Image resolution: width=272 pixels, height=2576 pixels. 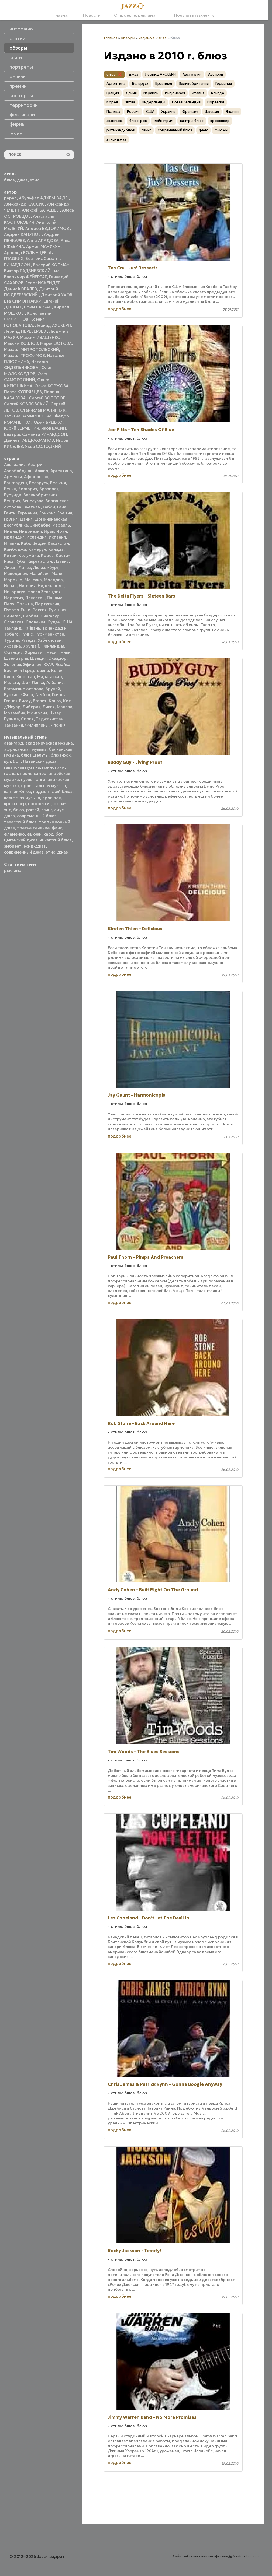 I want to click on Словакия, so click(x=13, y=621).